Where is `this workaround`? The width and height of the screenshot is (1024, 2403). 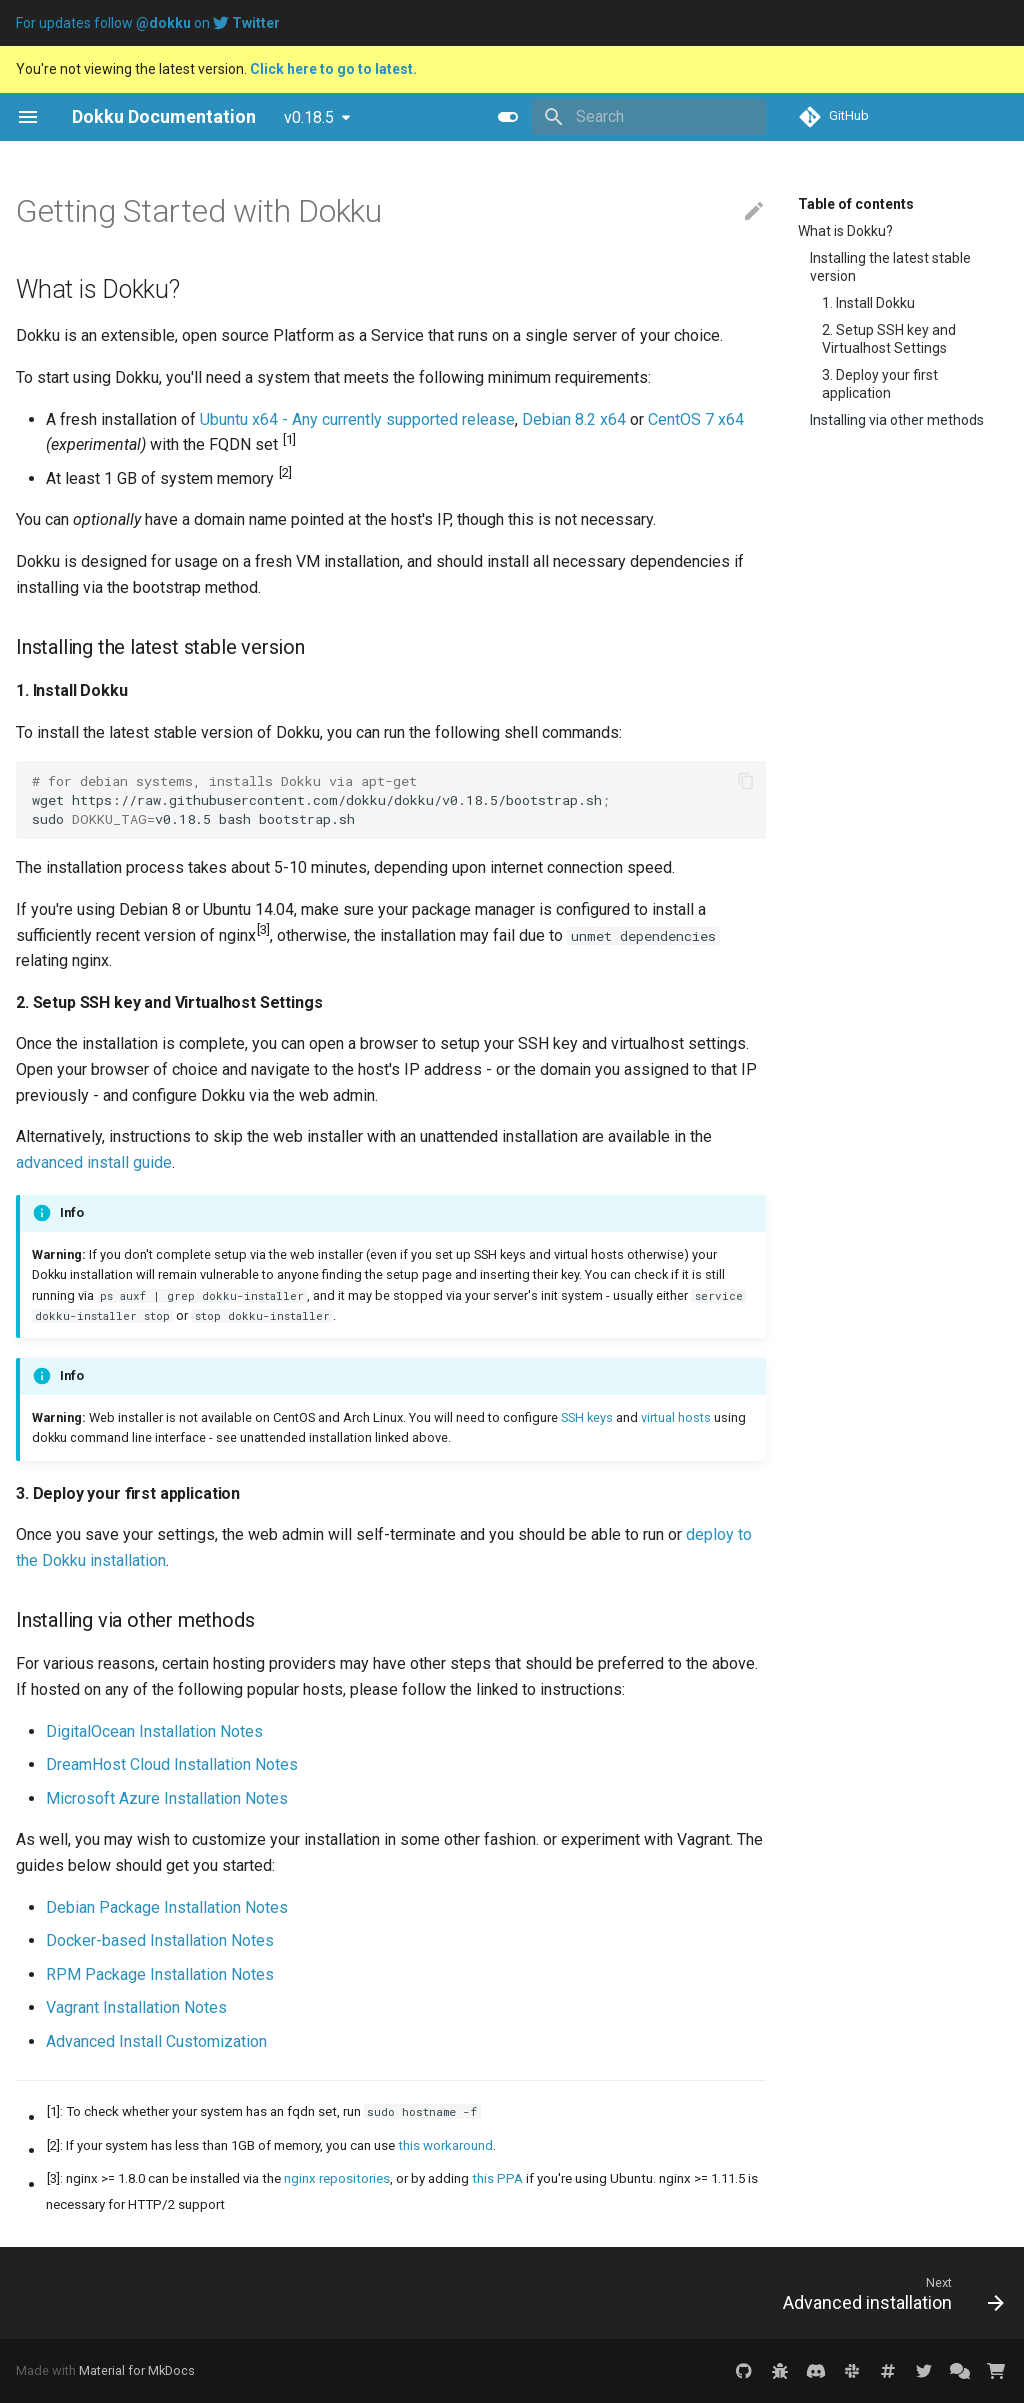
this workaround is located at coordinates (445, 2145).